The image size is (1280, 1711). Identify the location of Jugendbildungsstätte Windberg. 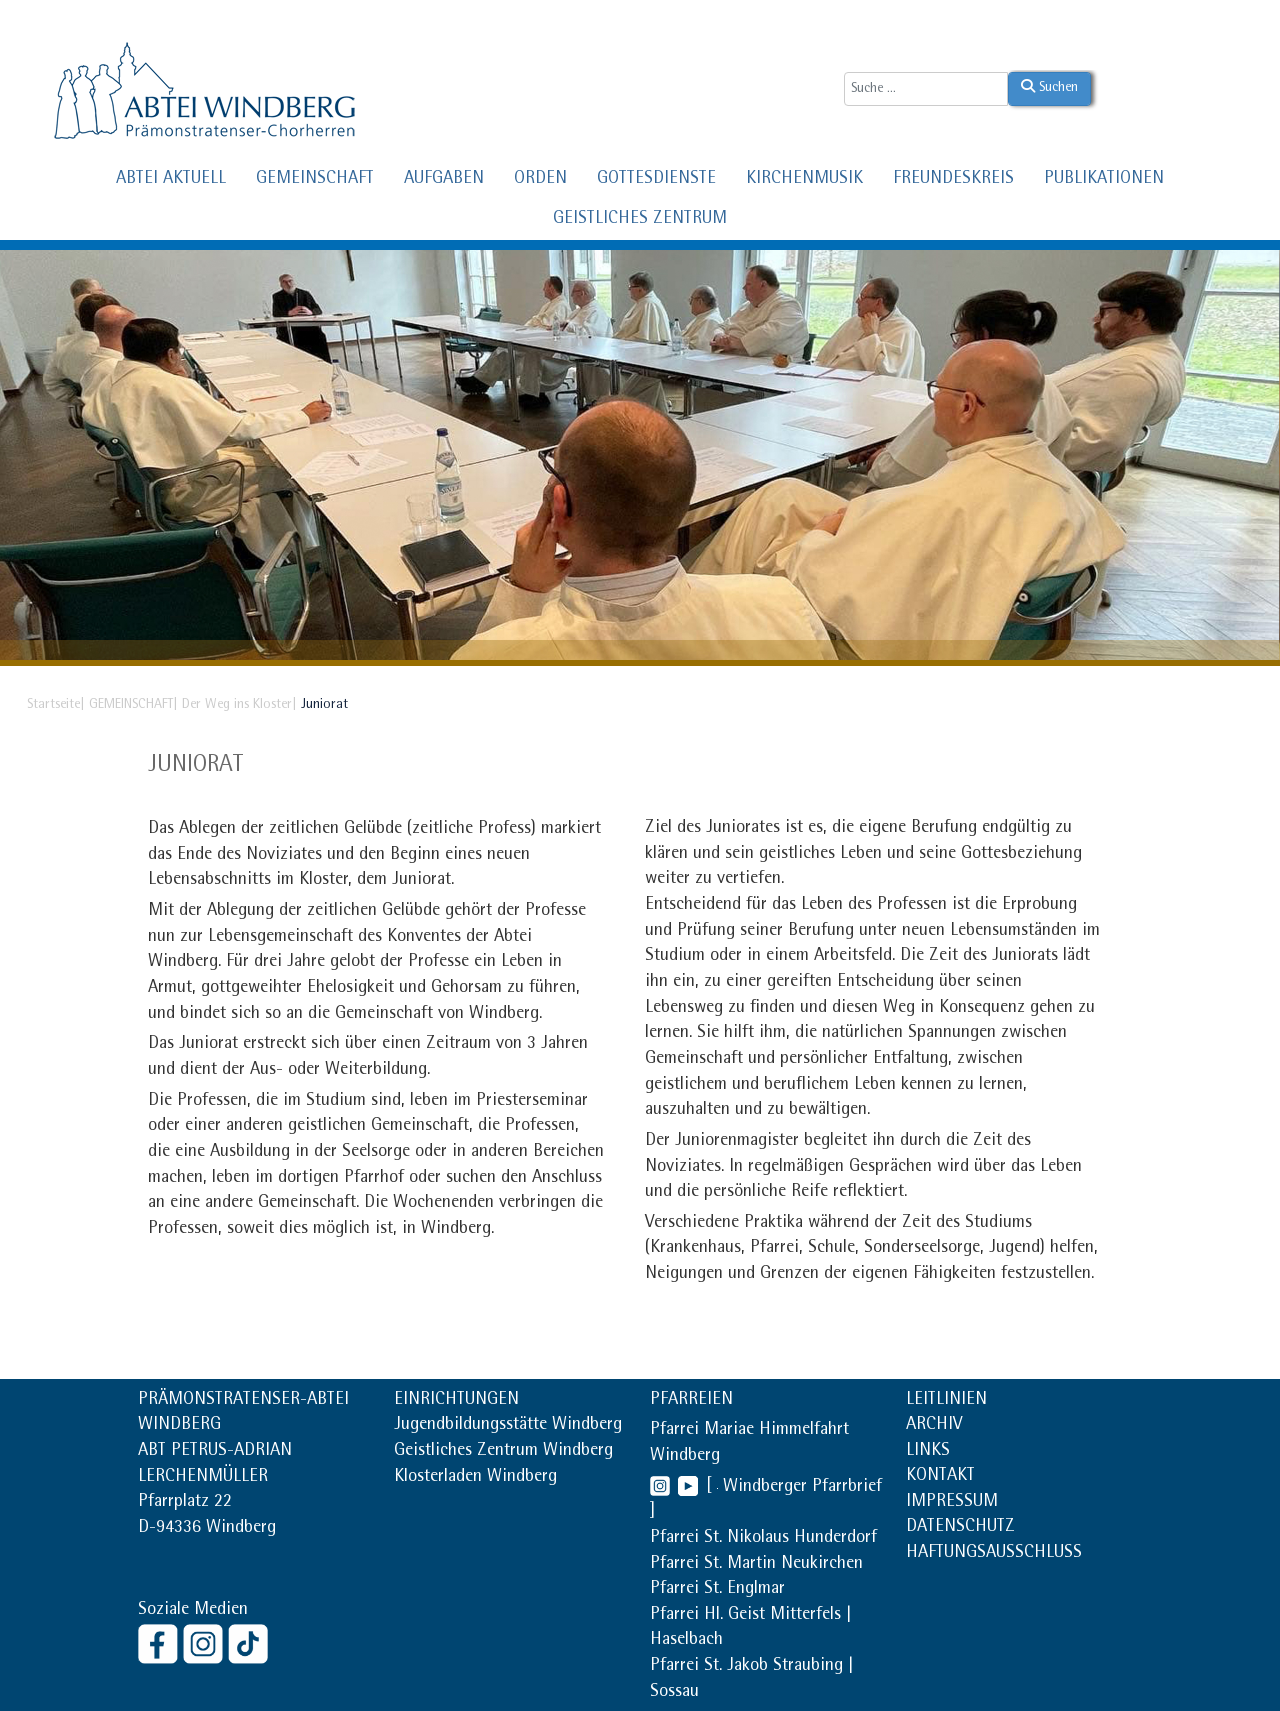
(508, 1426).